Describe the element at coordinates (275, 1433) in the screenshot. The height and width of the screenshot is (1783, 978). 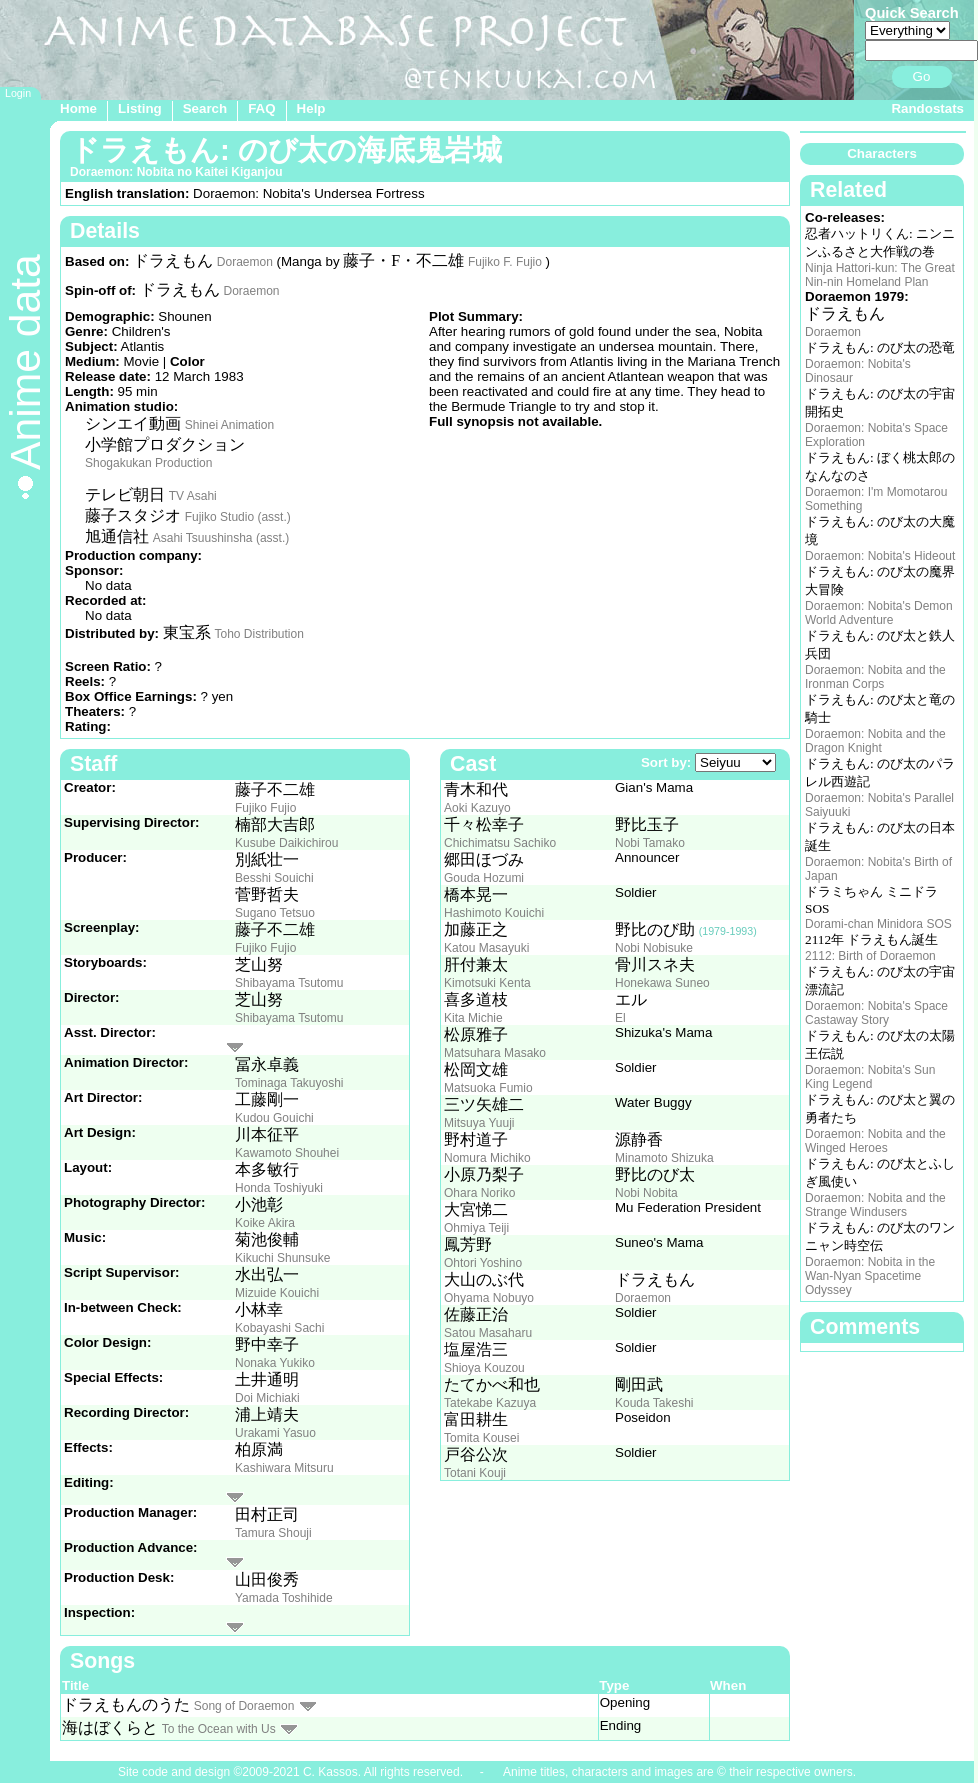
I see `Urakami Yasuo` at that location.